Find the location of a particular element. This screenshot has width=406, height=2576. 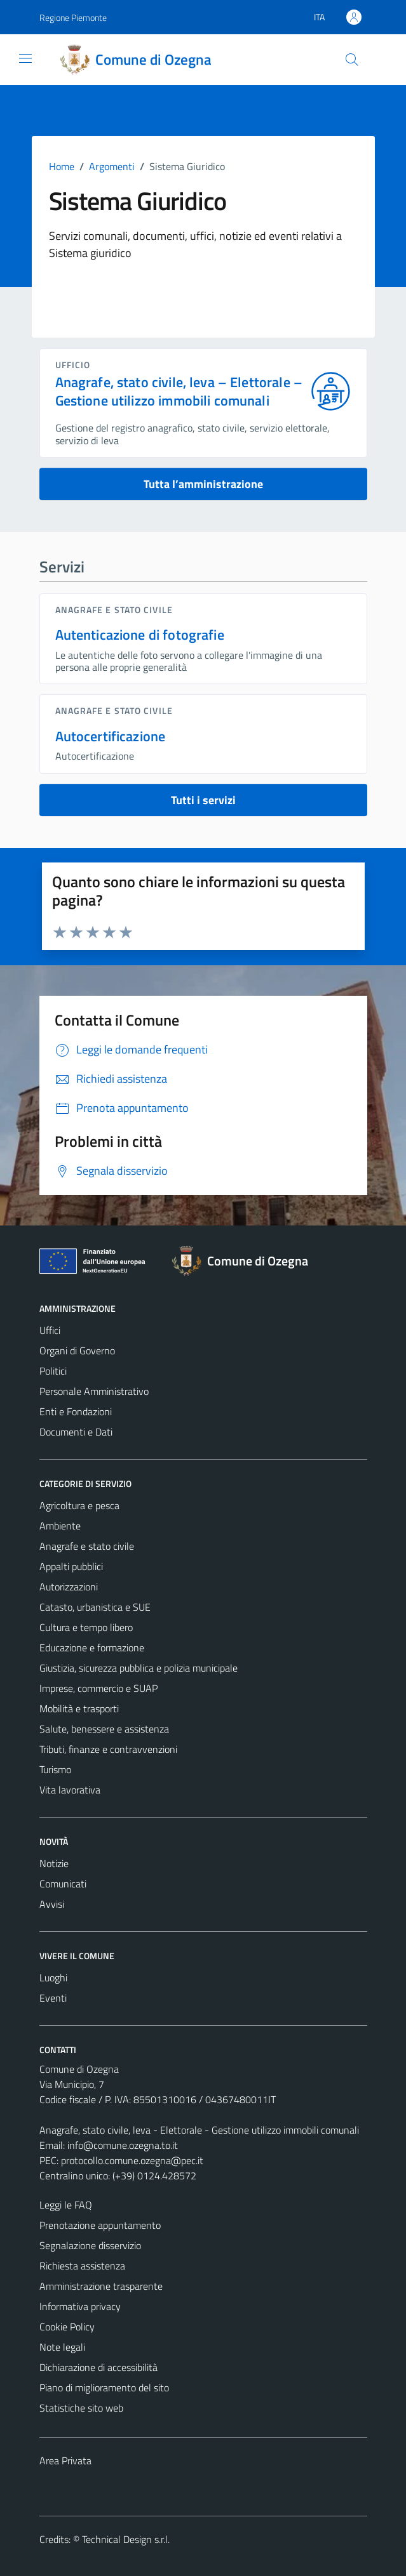

Ambiente is located at coordinates (60, 1525).